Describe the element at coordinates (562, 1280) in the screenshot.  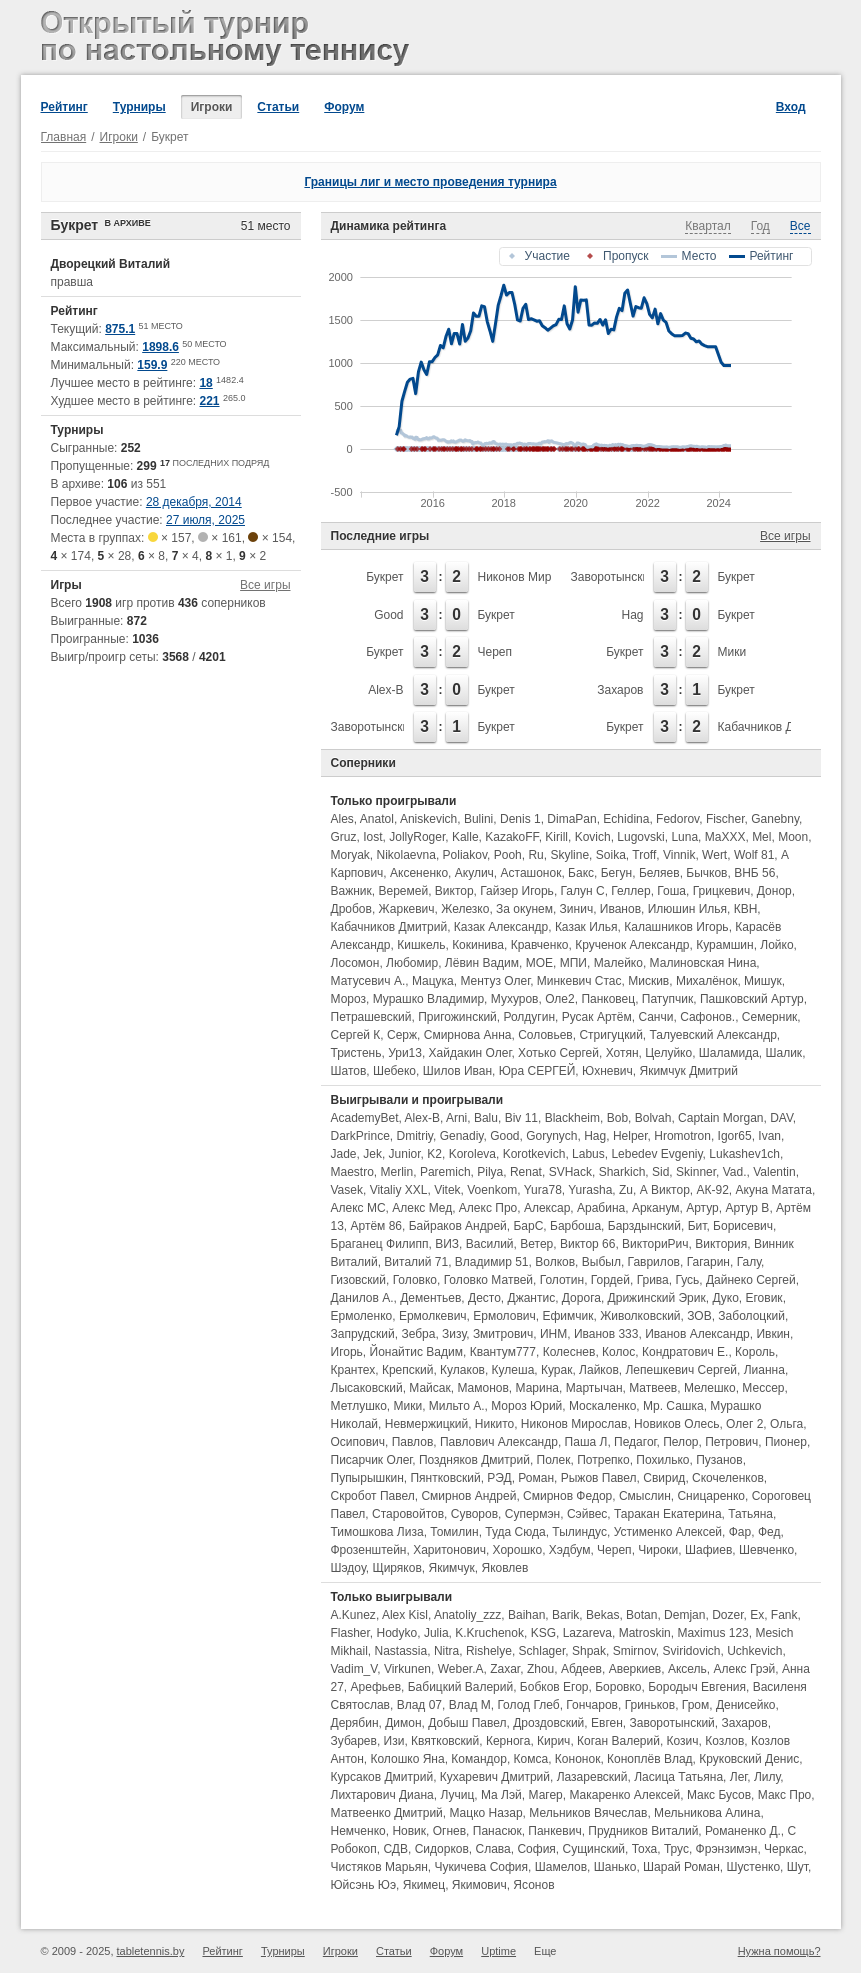
I see `Голотин` at that location.